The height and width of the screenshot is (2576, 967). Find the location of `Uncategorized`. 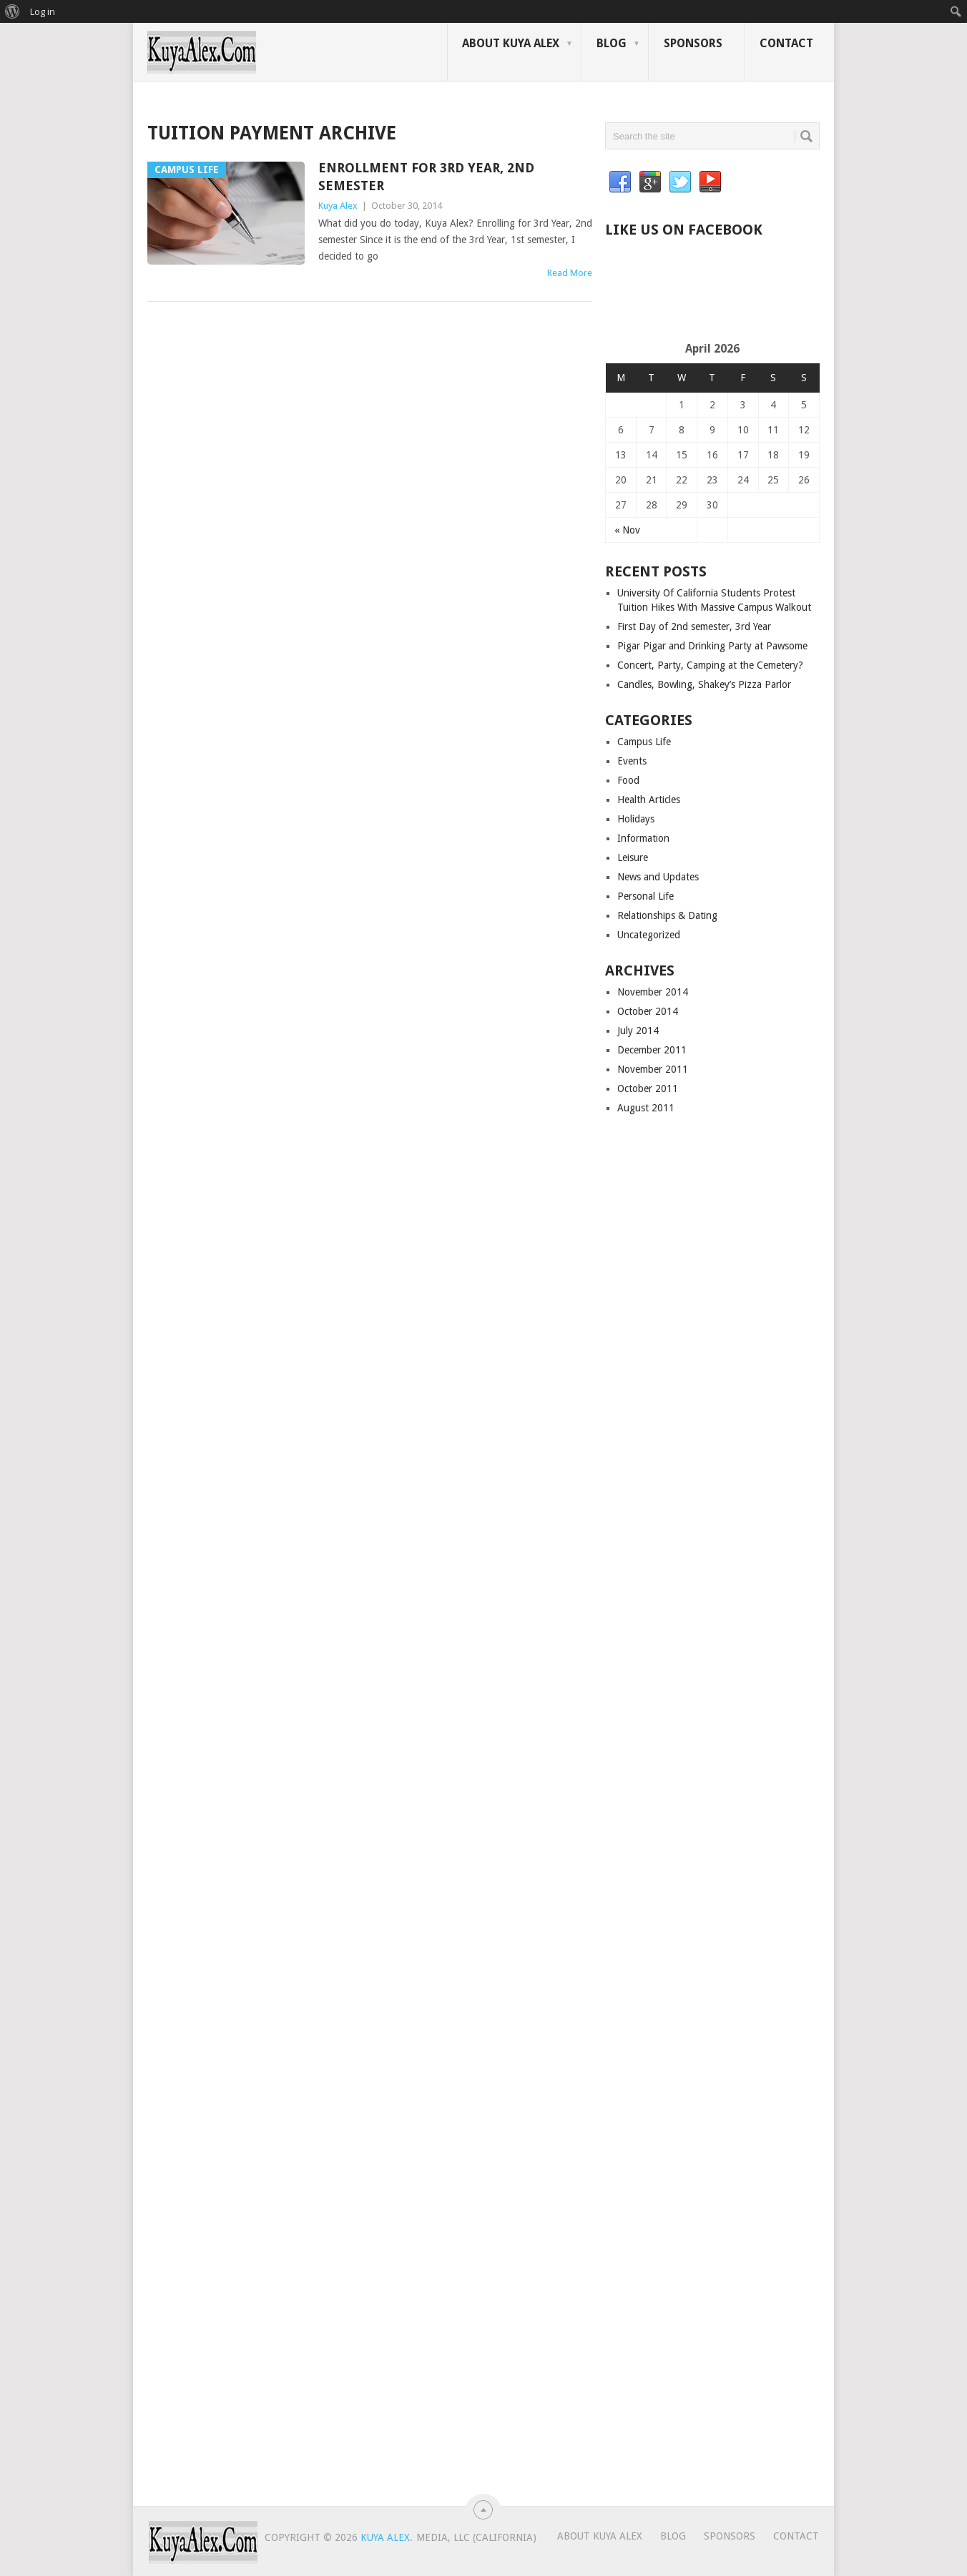

Uncategorized is located at coordinates (648, 934).